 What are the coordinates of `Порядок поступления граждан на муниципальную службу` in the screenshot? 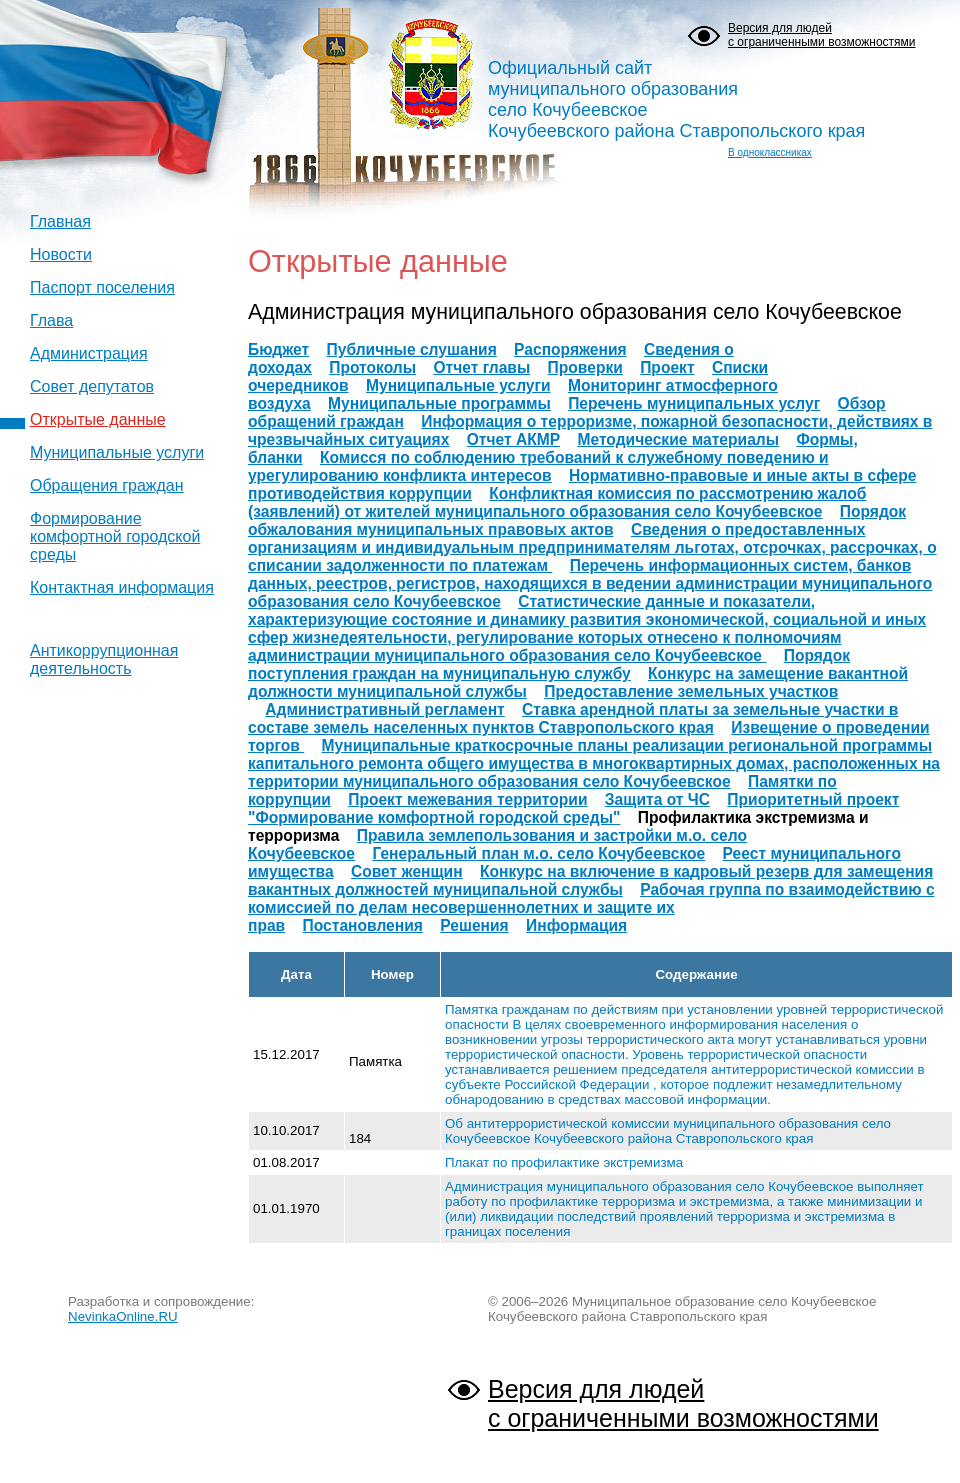 It's located at (549, 664).